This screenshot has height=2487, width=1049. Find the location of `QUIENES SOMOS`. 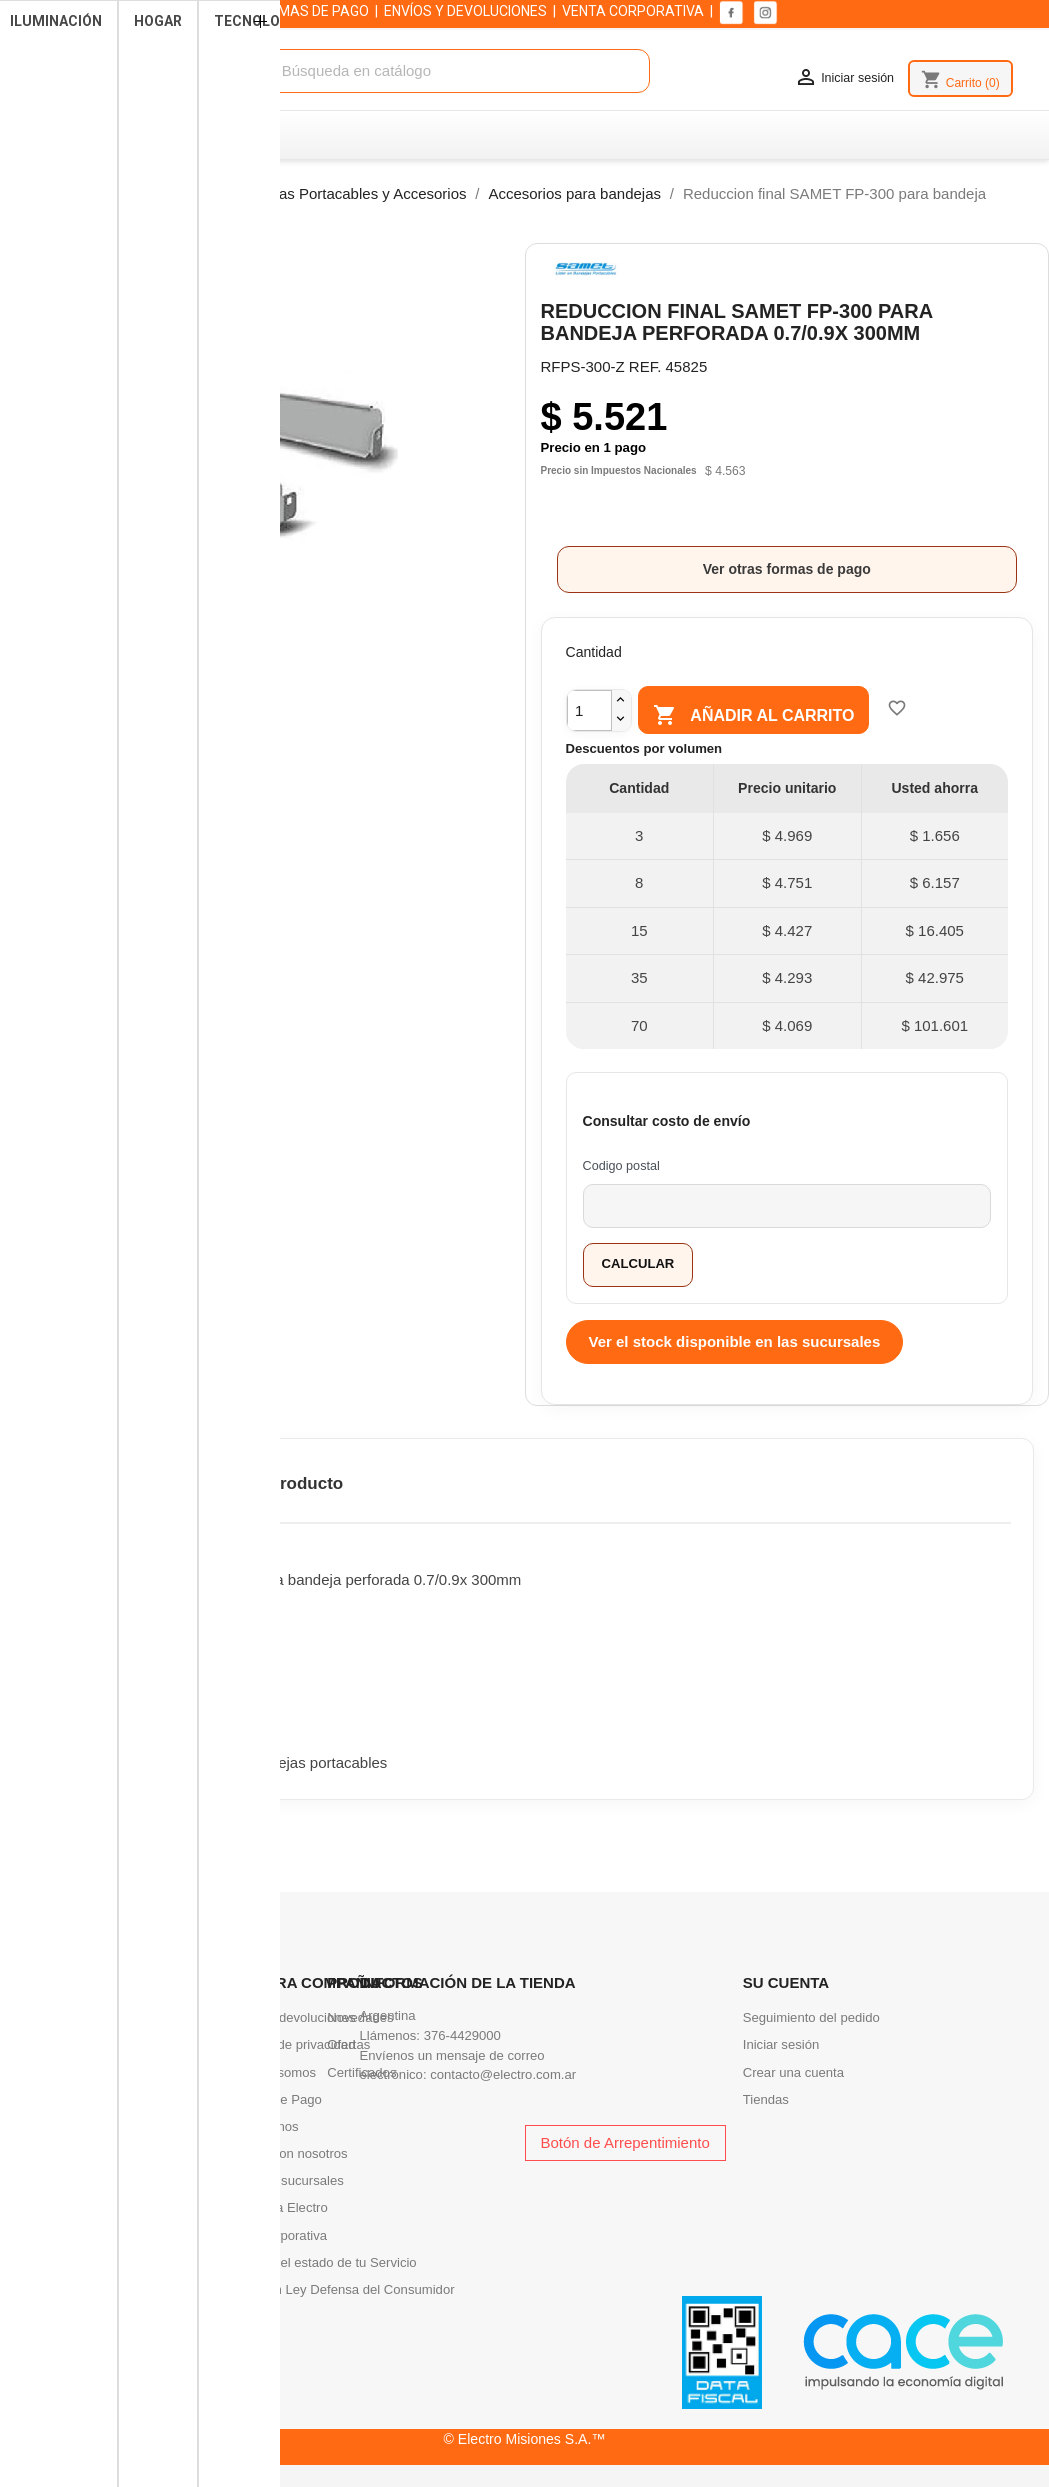

QUIENES SOMOS is located at coordinates (182, 11).